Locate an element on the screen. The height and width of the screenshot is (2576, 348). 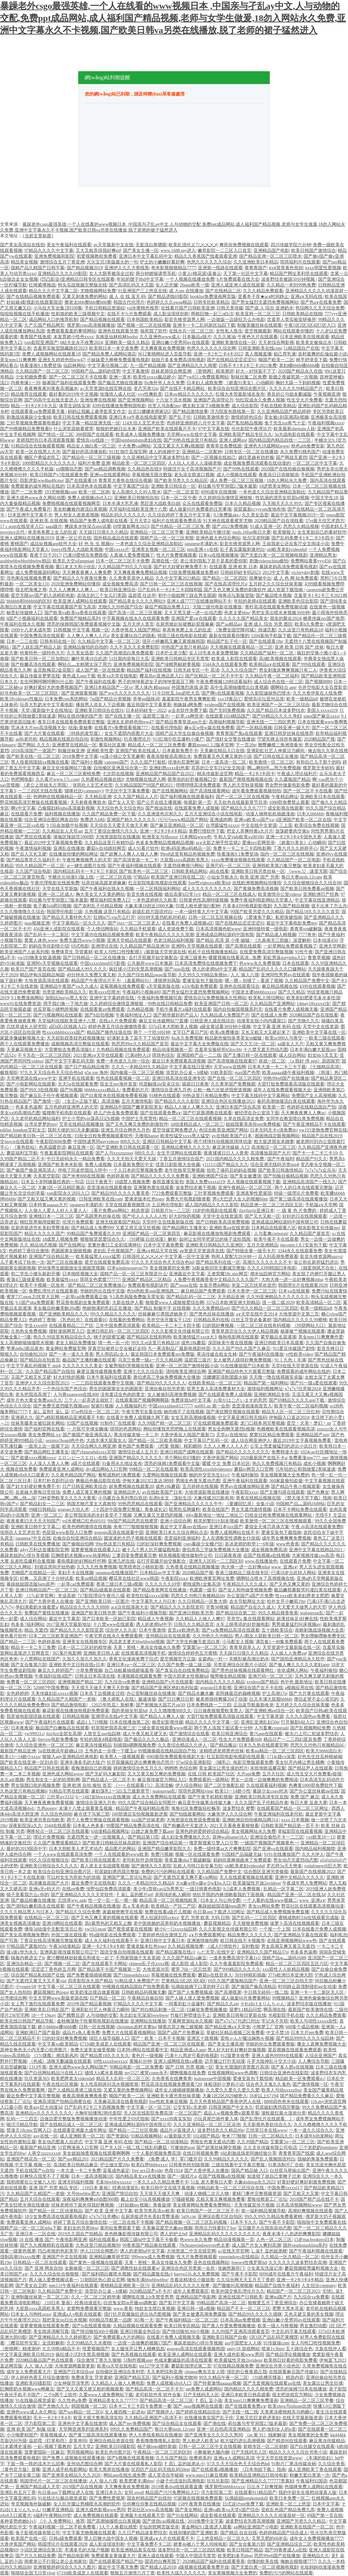
国产精品理论视频播放 is located at coordinates (288, 2354).